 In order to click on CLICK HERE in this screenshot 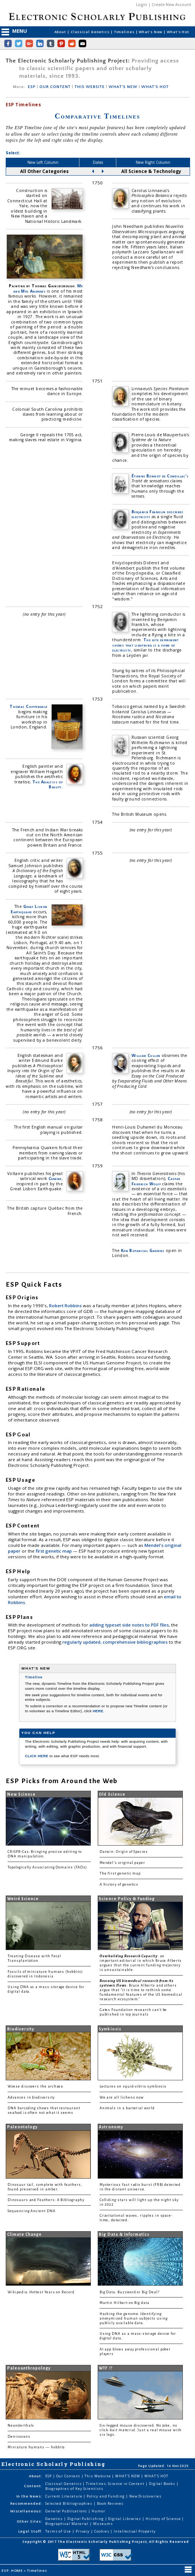, I will do `click(37, 1756)`.